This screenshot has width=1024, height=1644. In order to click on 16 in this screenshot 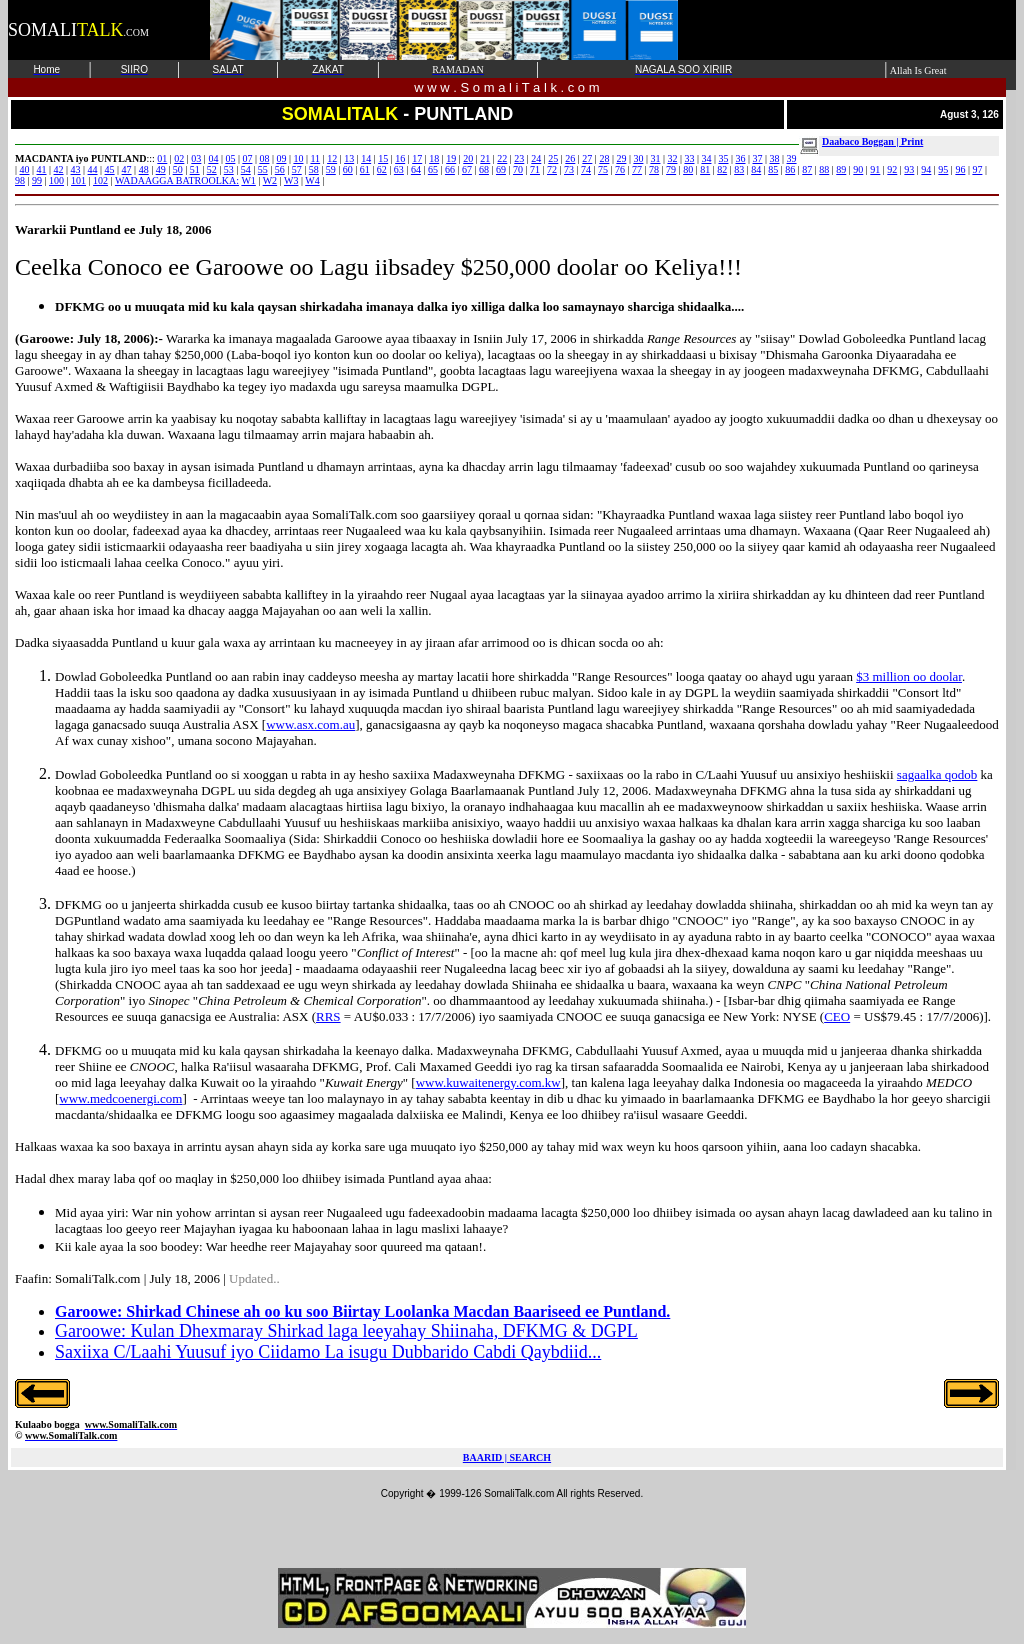, I will do `click(400, 158)`.